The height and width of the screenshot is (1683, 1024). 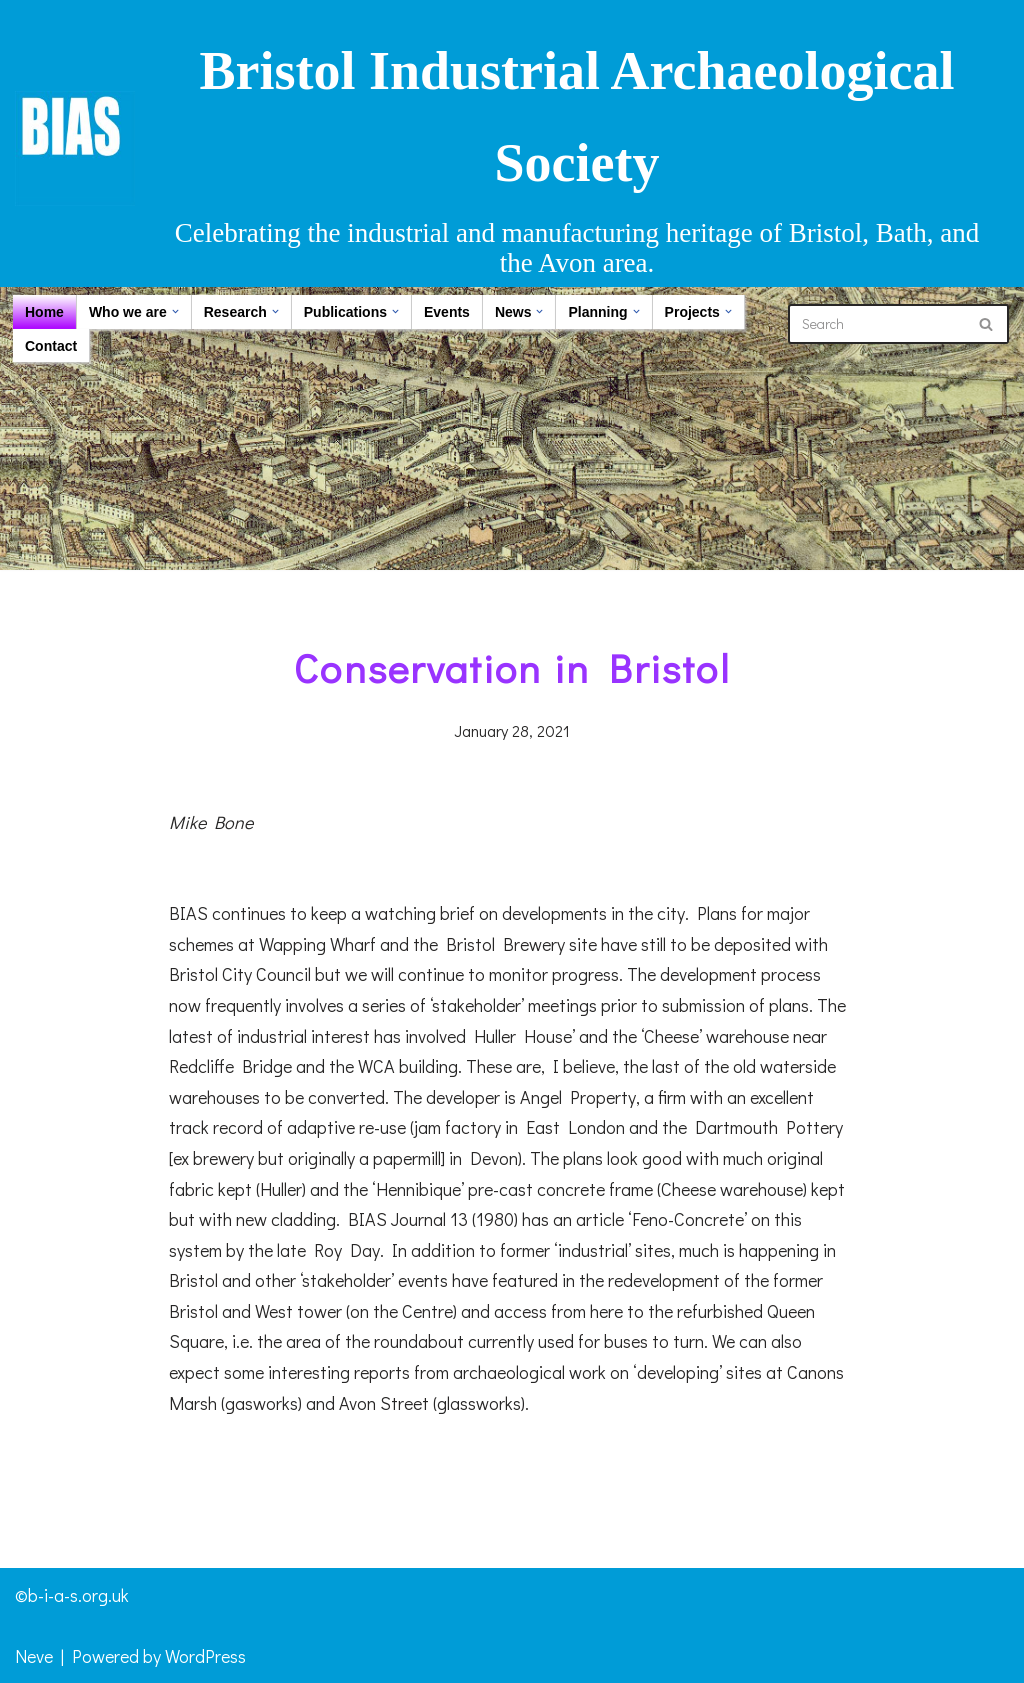 What do you see at coordinates (175, 311) in the screenshot?
I see `[button]` at bounding box center [175, 311].